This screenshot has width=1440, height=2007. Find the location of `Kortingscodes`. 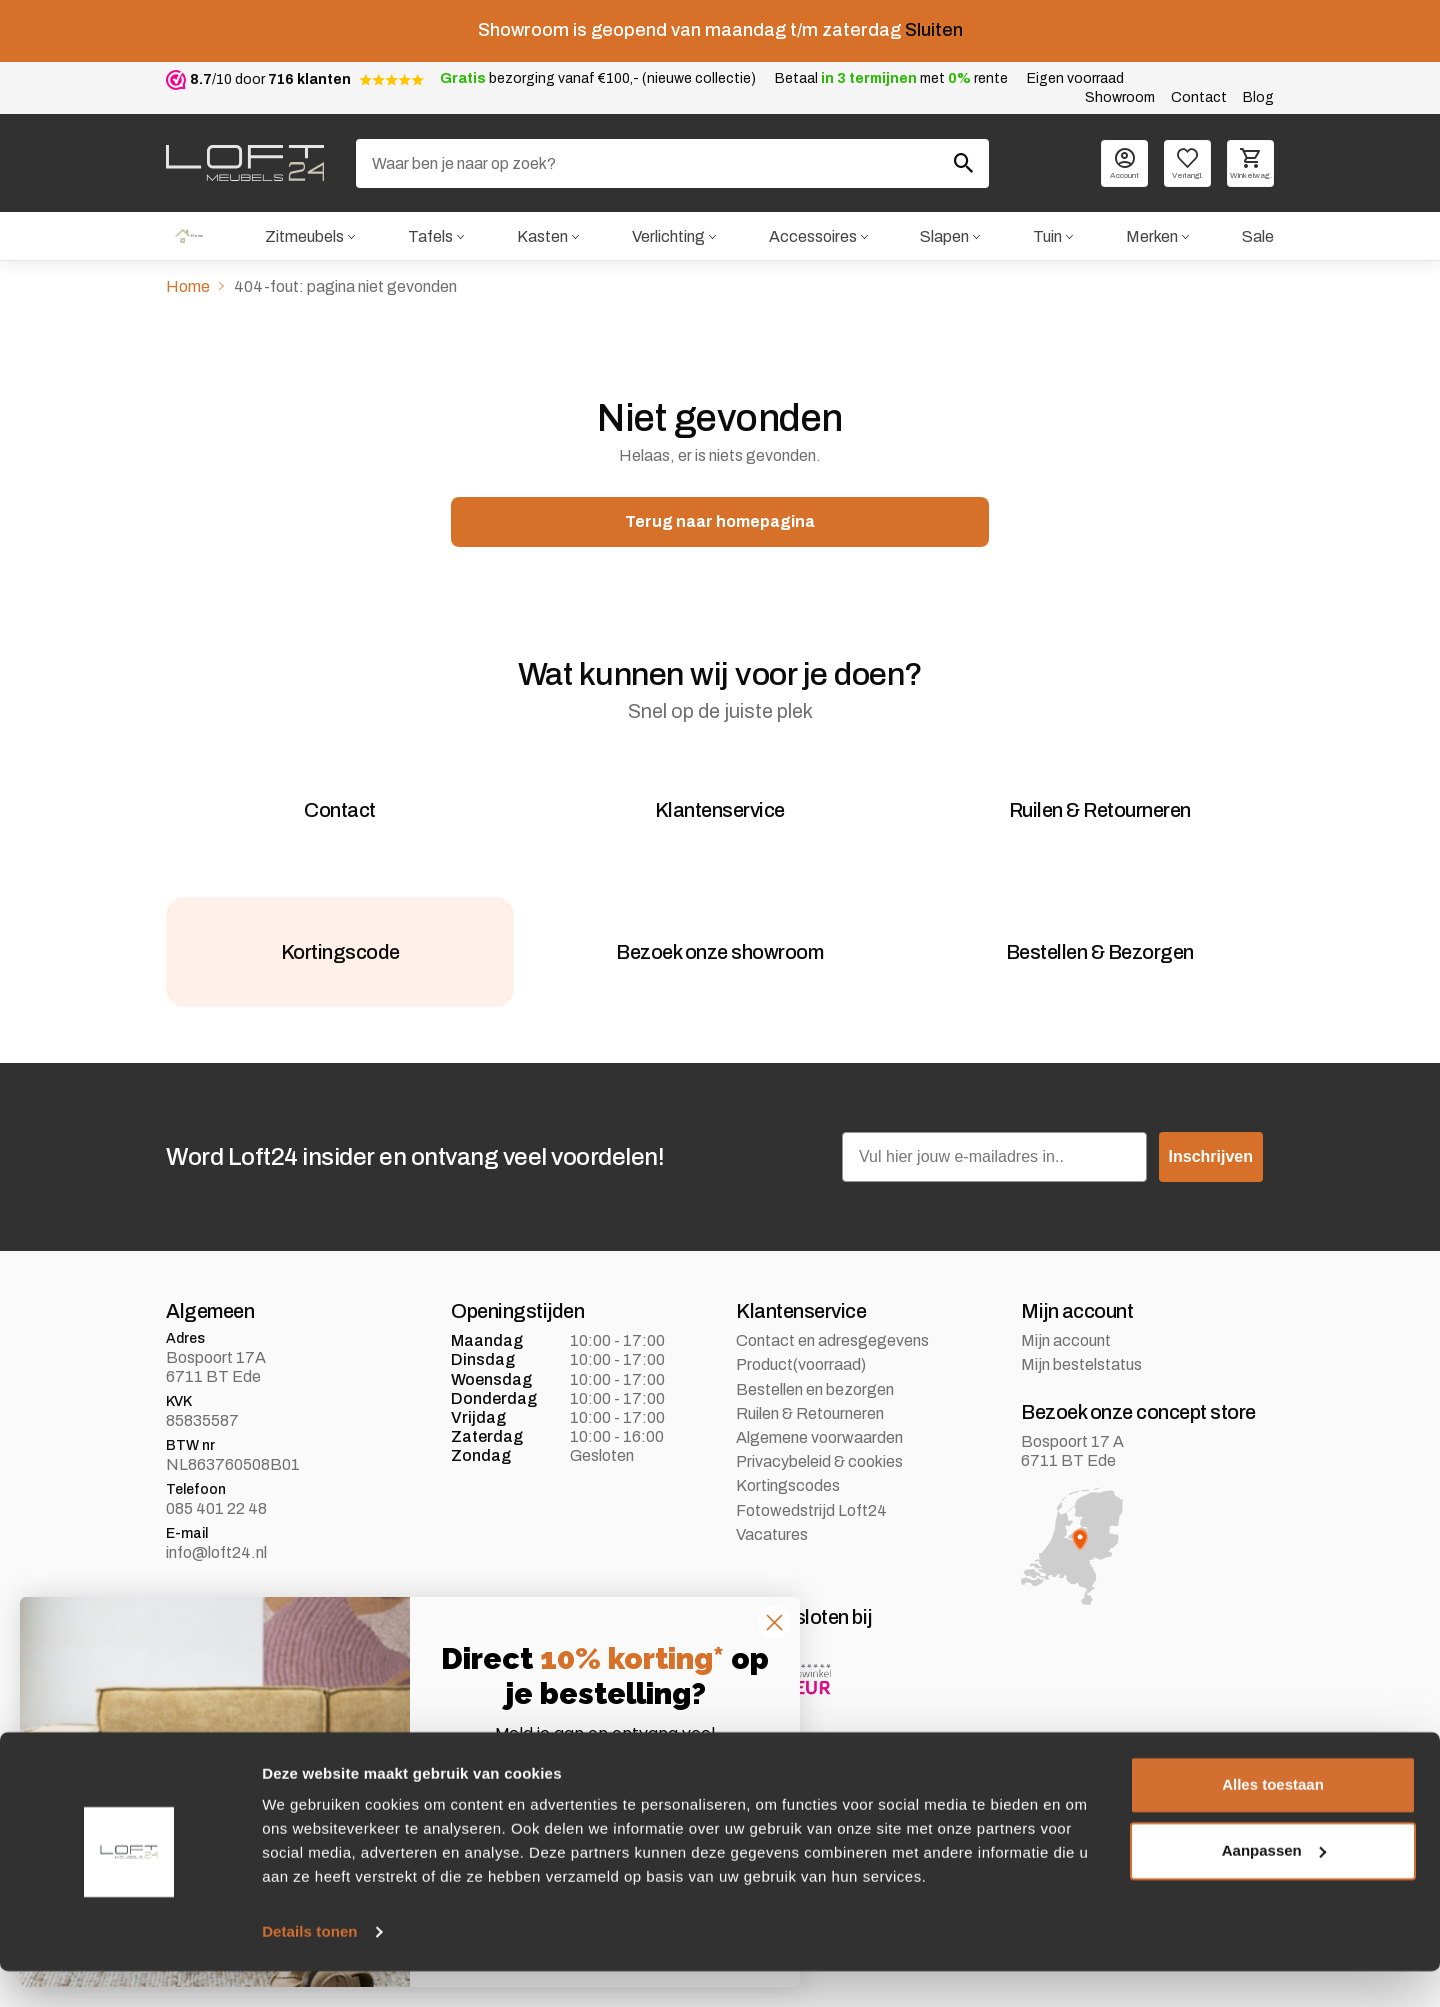

Kortingscodes is located at coordinates (788, 1545).